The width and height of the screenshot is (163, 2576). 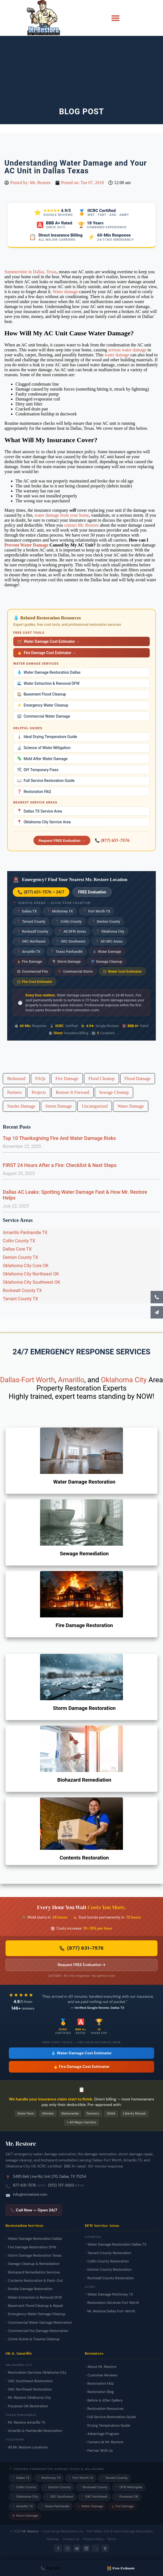 What do you see at coordinates (68, 921) in the screenshot?
I see `Collin County` at bounding box center [68, 921].